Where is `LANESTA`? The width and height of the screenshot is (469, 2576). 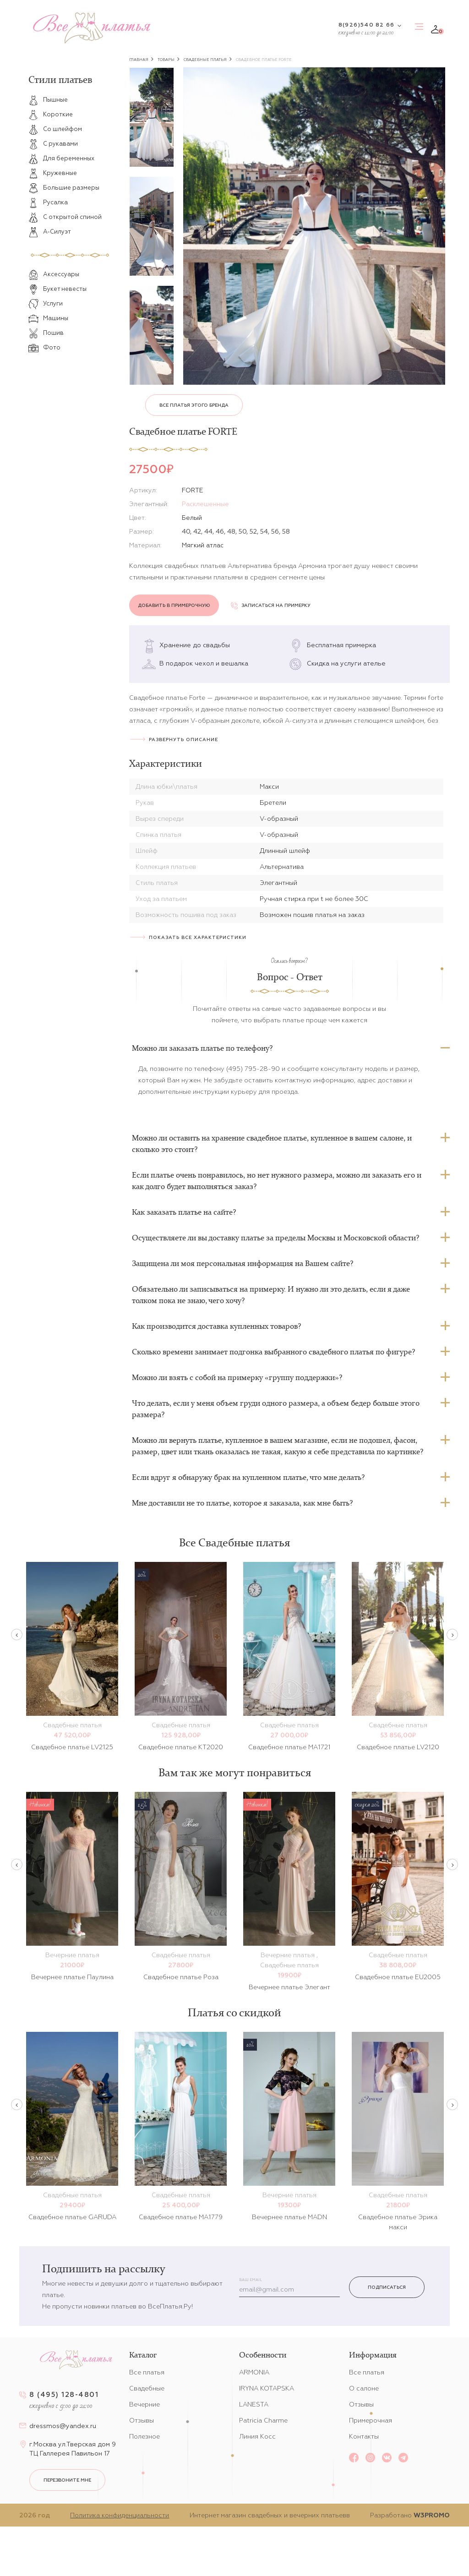 LANESTA is located at coordinates (253, 2404).